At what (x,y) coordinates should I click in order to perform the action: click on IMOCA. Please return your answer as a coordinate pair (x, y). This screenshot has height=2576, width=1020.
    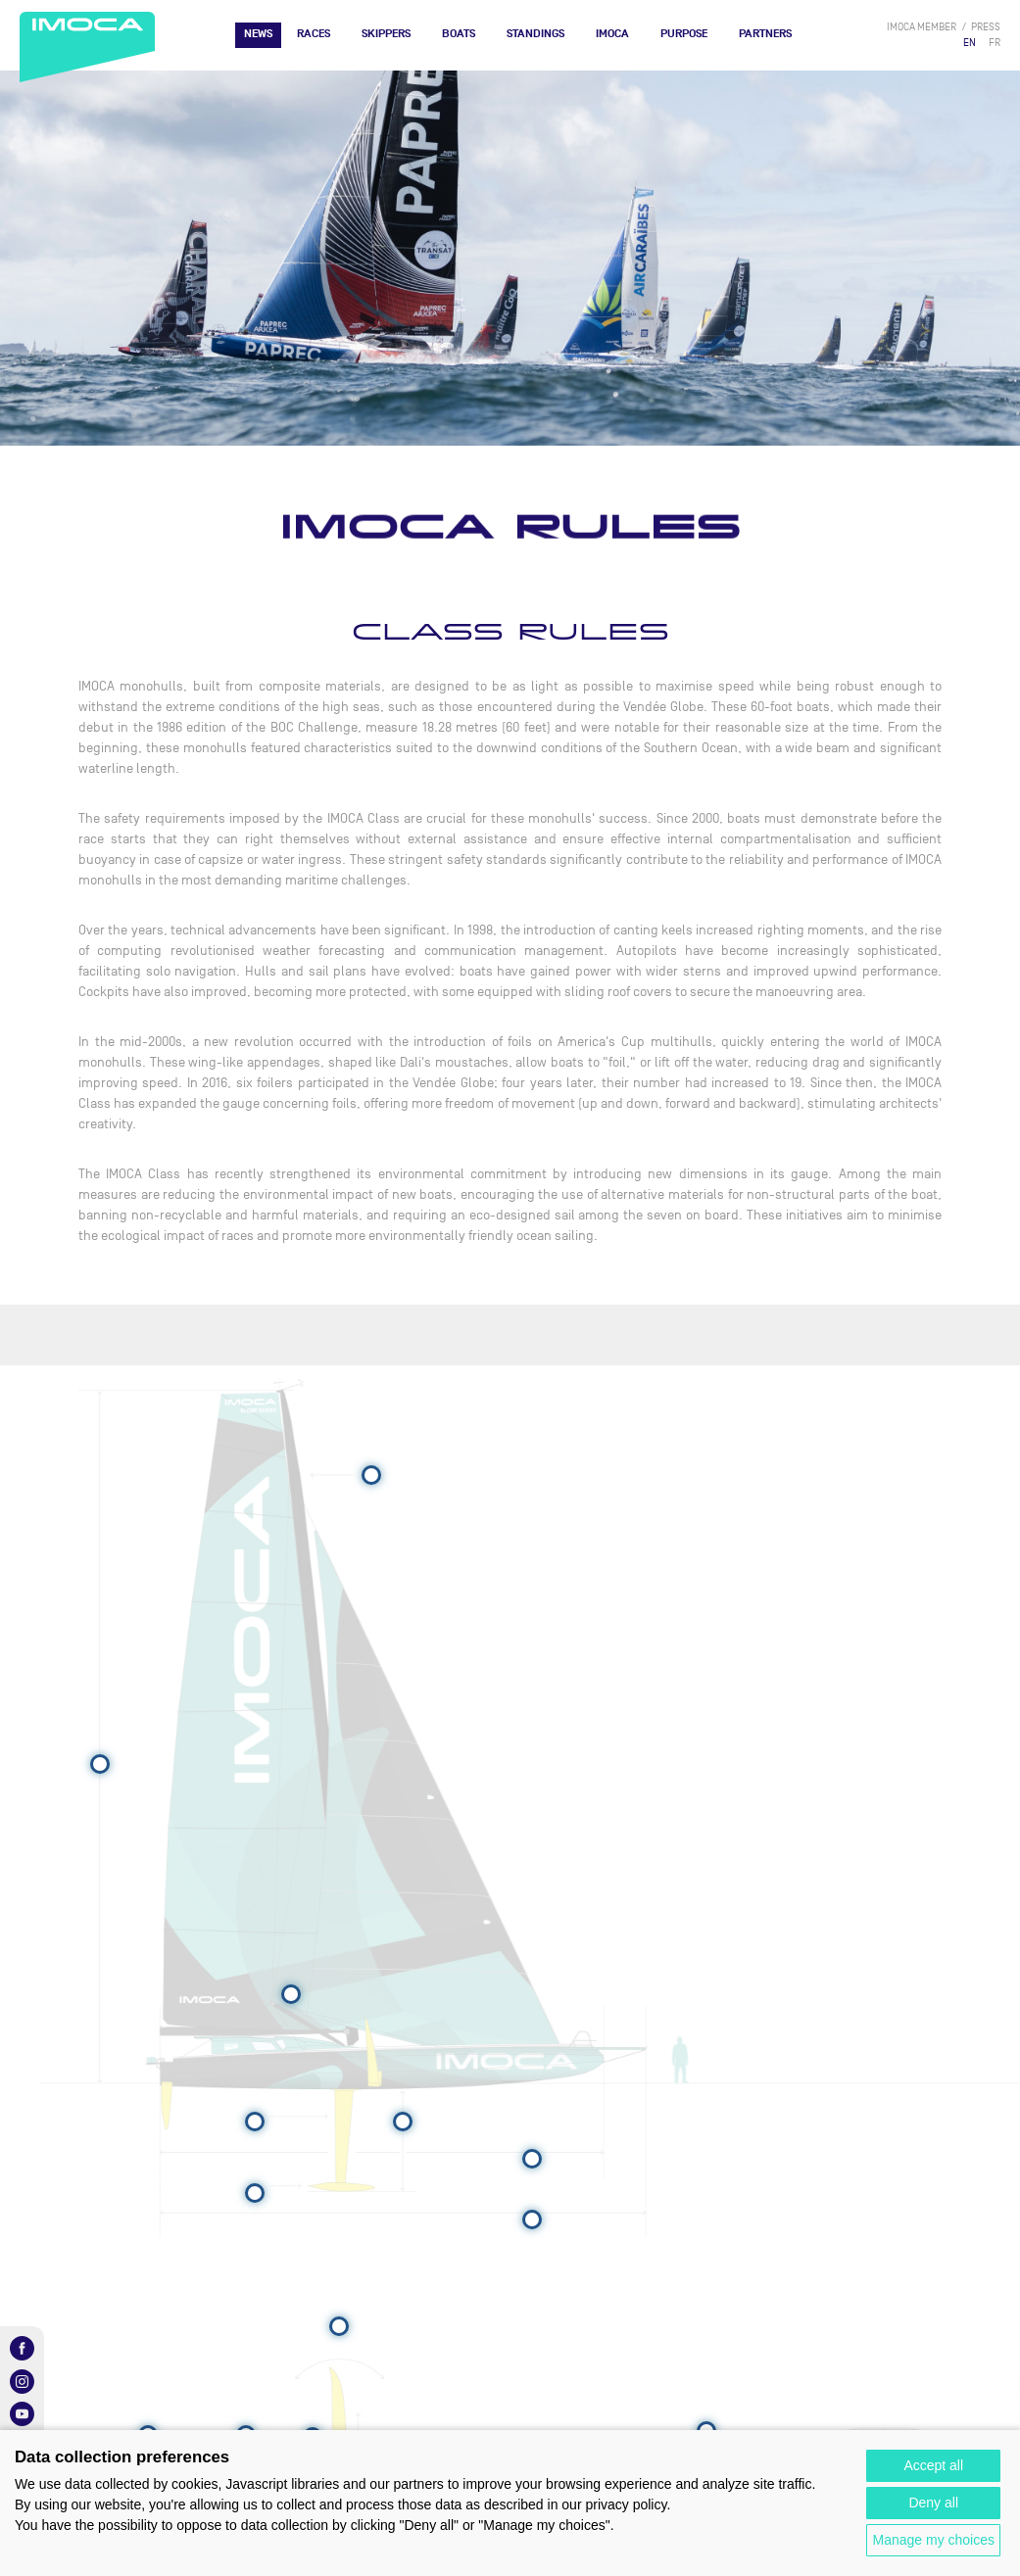
    Looking at the image, I should click on (612, 33).